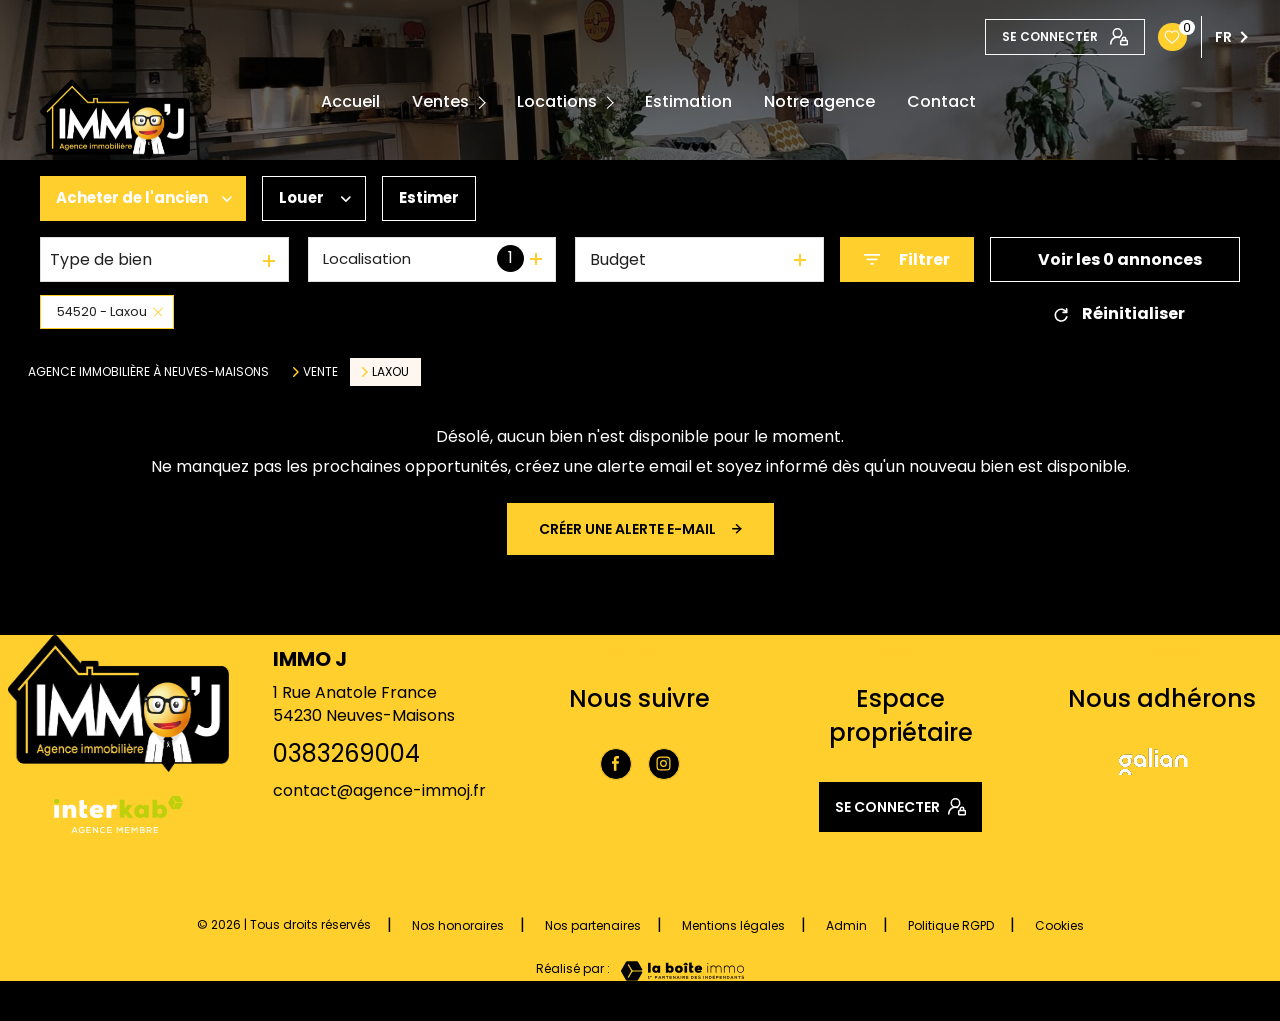 This screenshot has width=1280, height=1021. I want to click on Ventes, so click(440, 102).